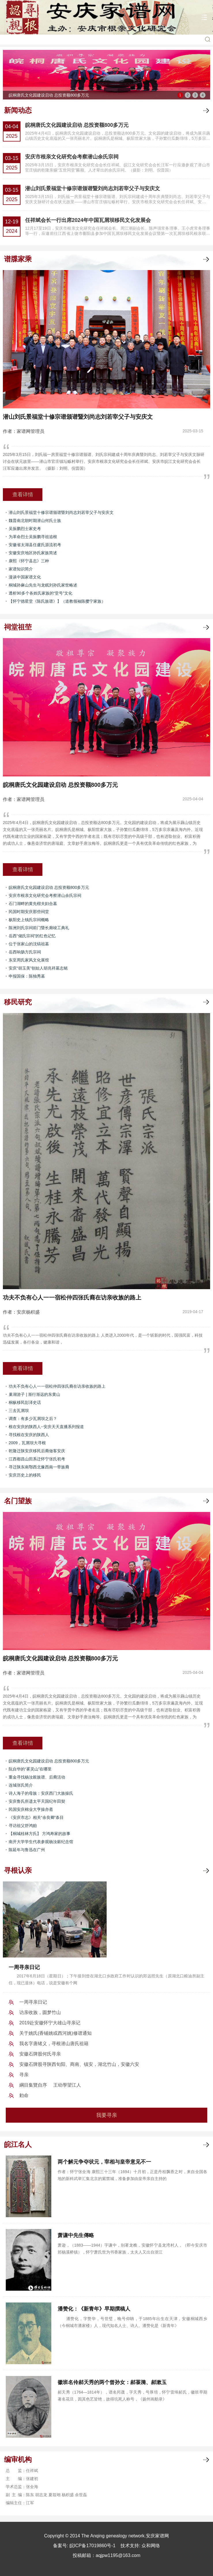 The width and height of the screenshot is (213, 2576). Describe the element at coordinates (38, 968) in the screenshot. I see `安庆“胡玉美”创始人胡兆祥墓志铭` at that location.